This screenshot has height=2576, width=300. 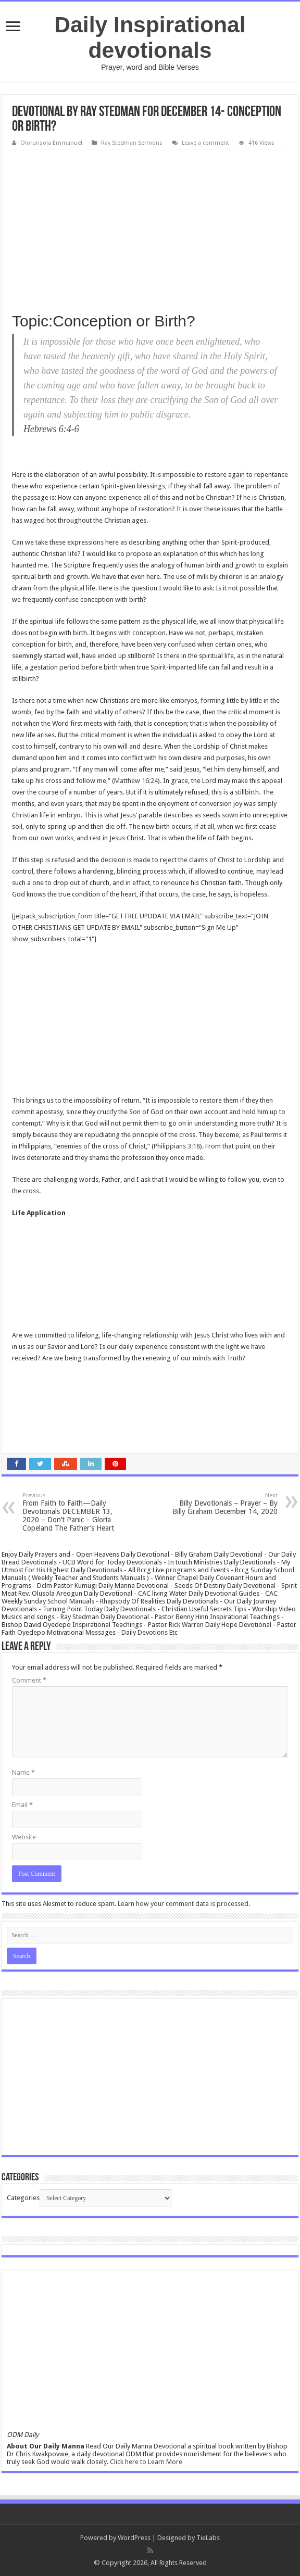 I want to click on Olorunsola Emmanuel, so click(x=51, y=143).